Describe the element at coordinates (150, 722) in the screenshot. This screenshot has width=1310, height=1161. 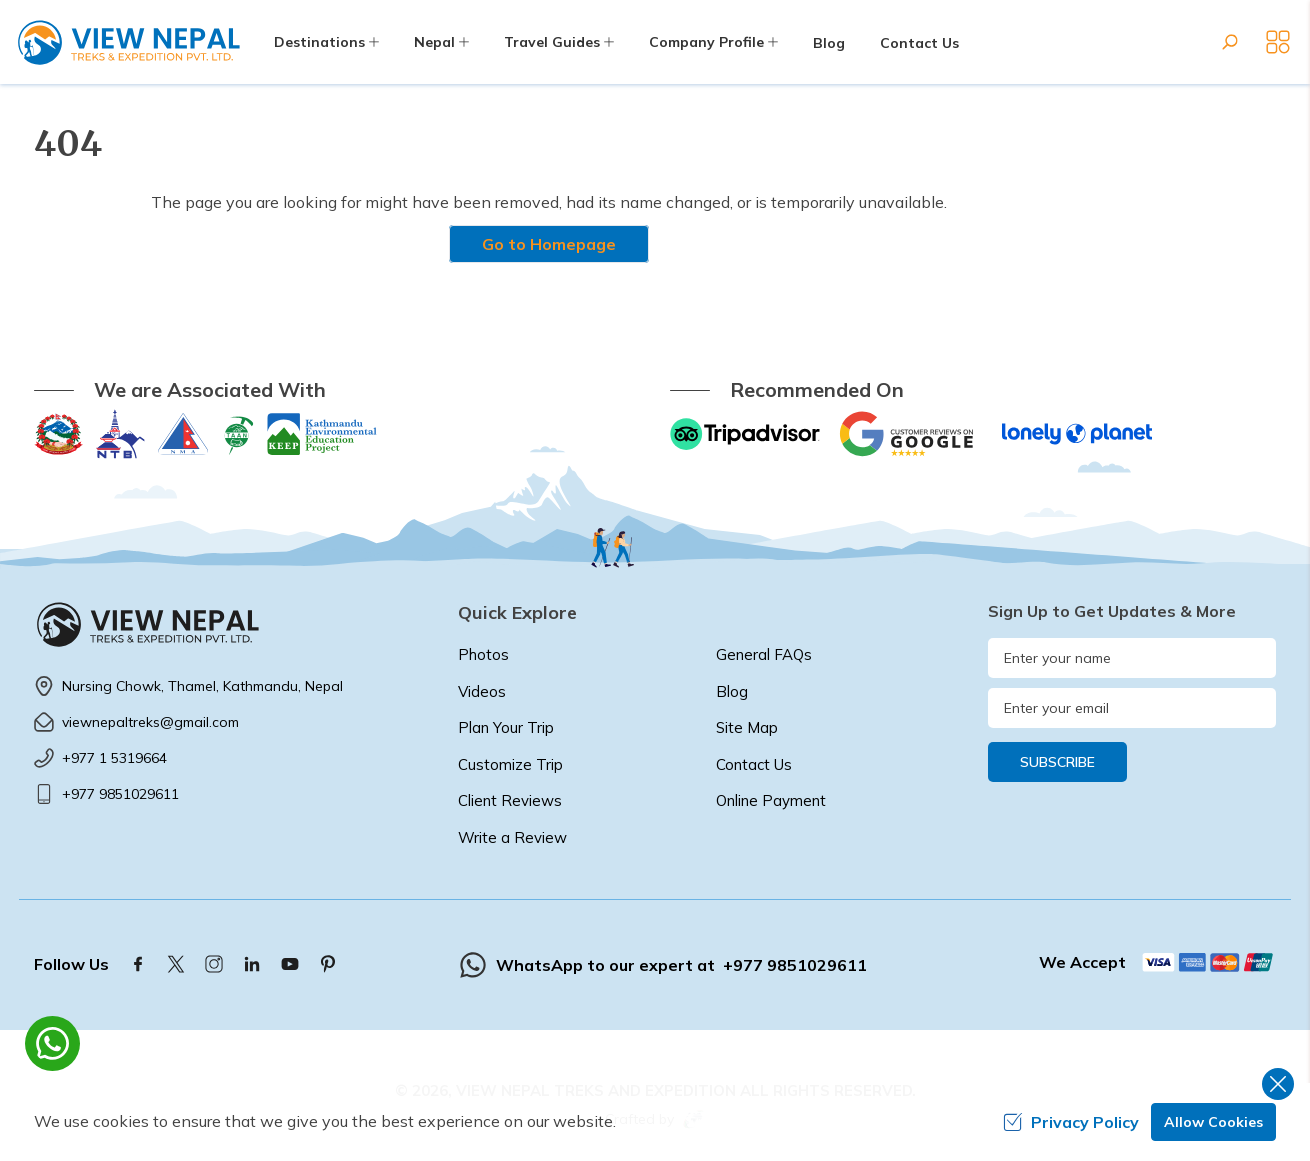
I see `viewnepaltreks@gmail.com` at that location.